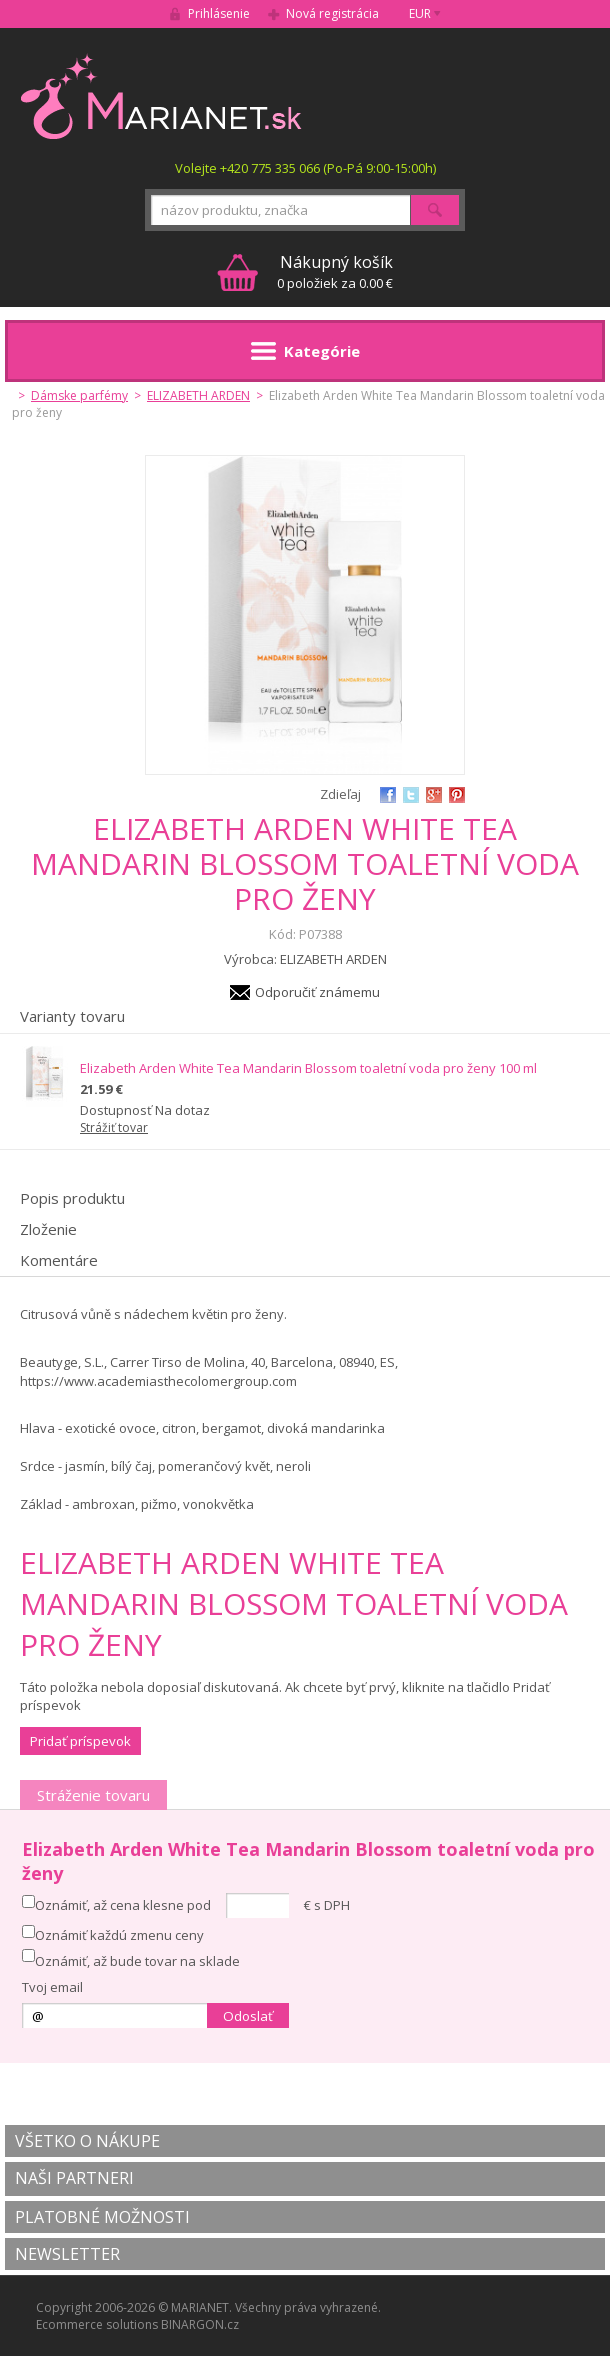  Describe the element at coordinates (332, 13) in the screenshot. I see `Nová registrácia` at that location.